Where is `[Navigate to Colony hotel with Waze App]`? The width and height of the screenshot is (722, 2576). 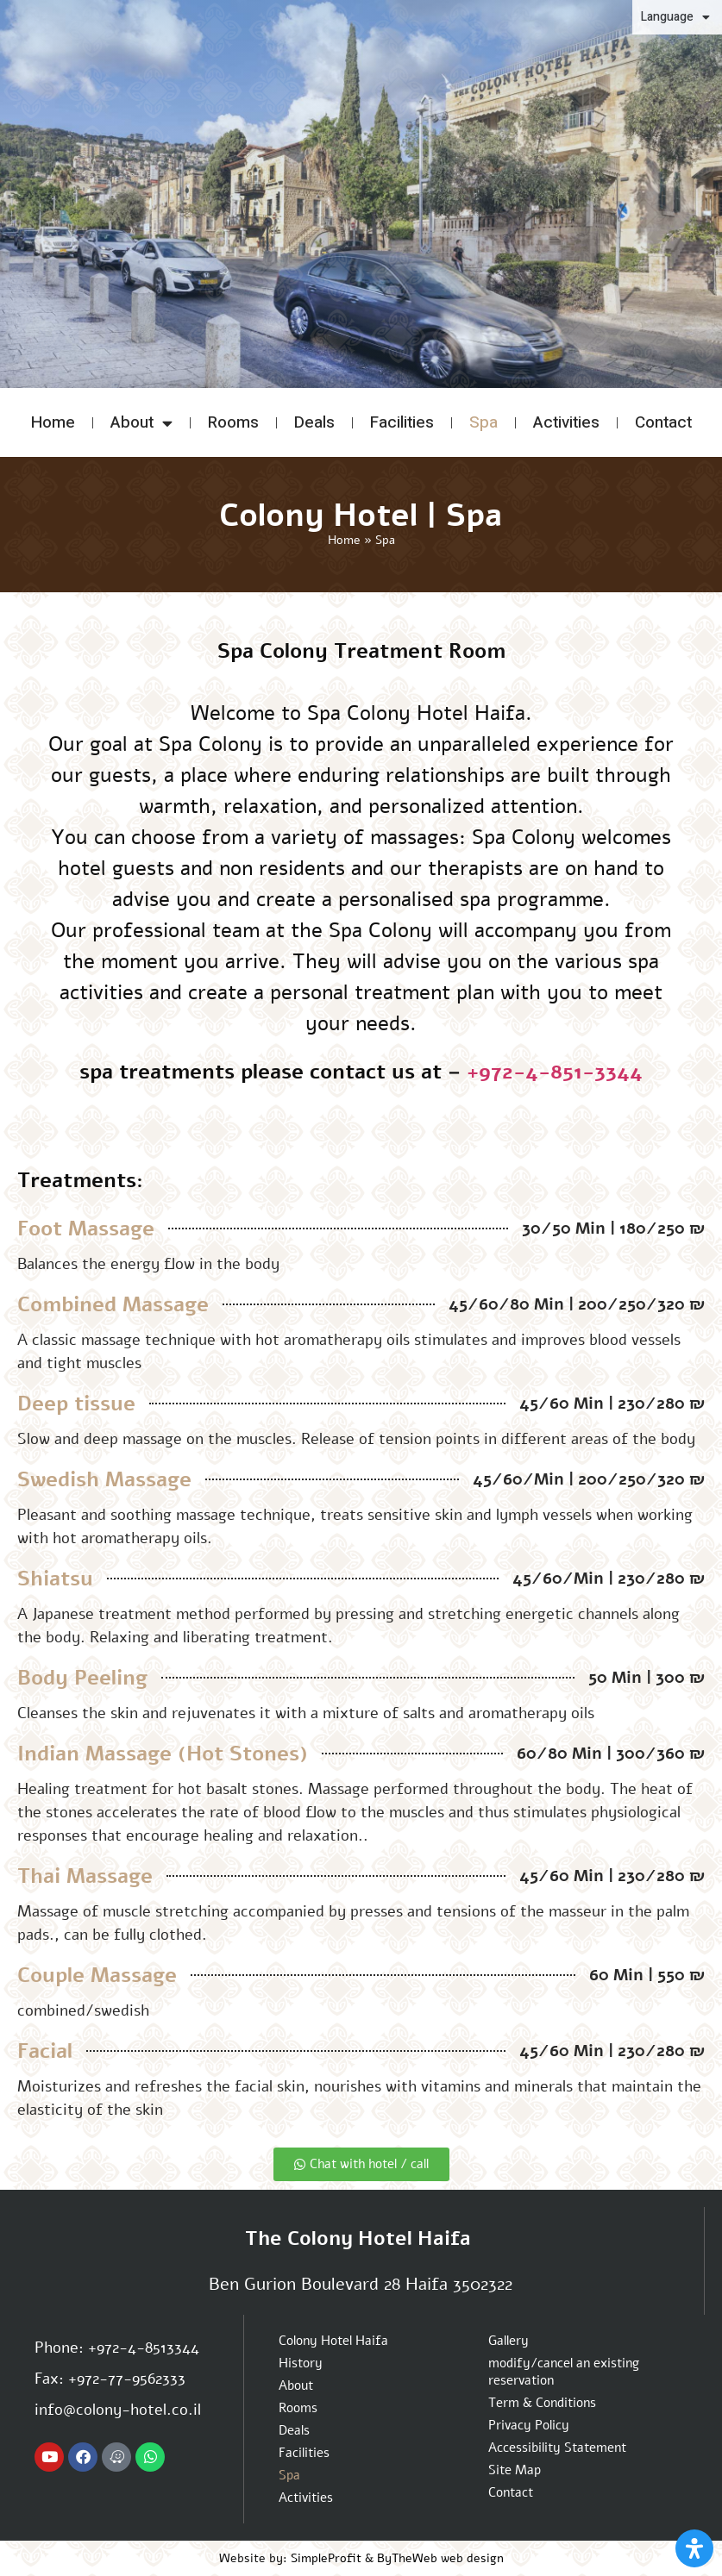
[Navigate to Colony hotel with Waze App] is located at coordinates (116, 2457).